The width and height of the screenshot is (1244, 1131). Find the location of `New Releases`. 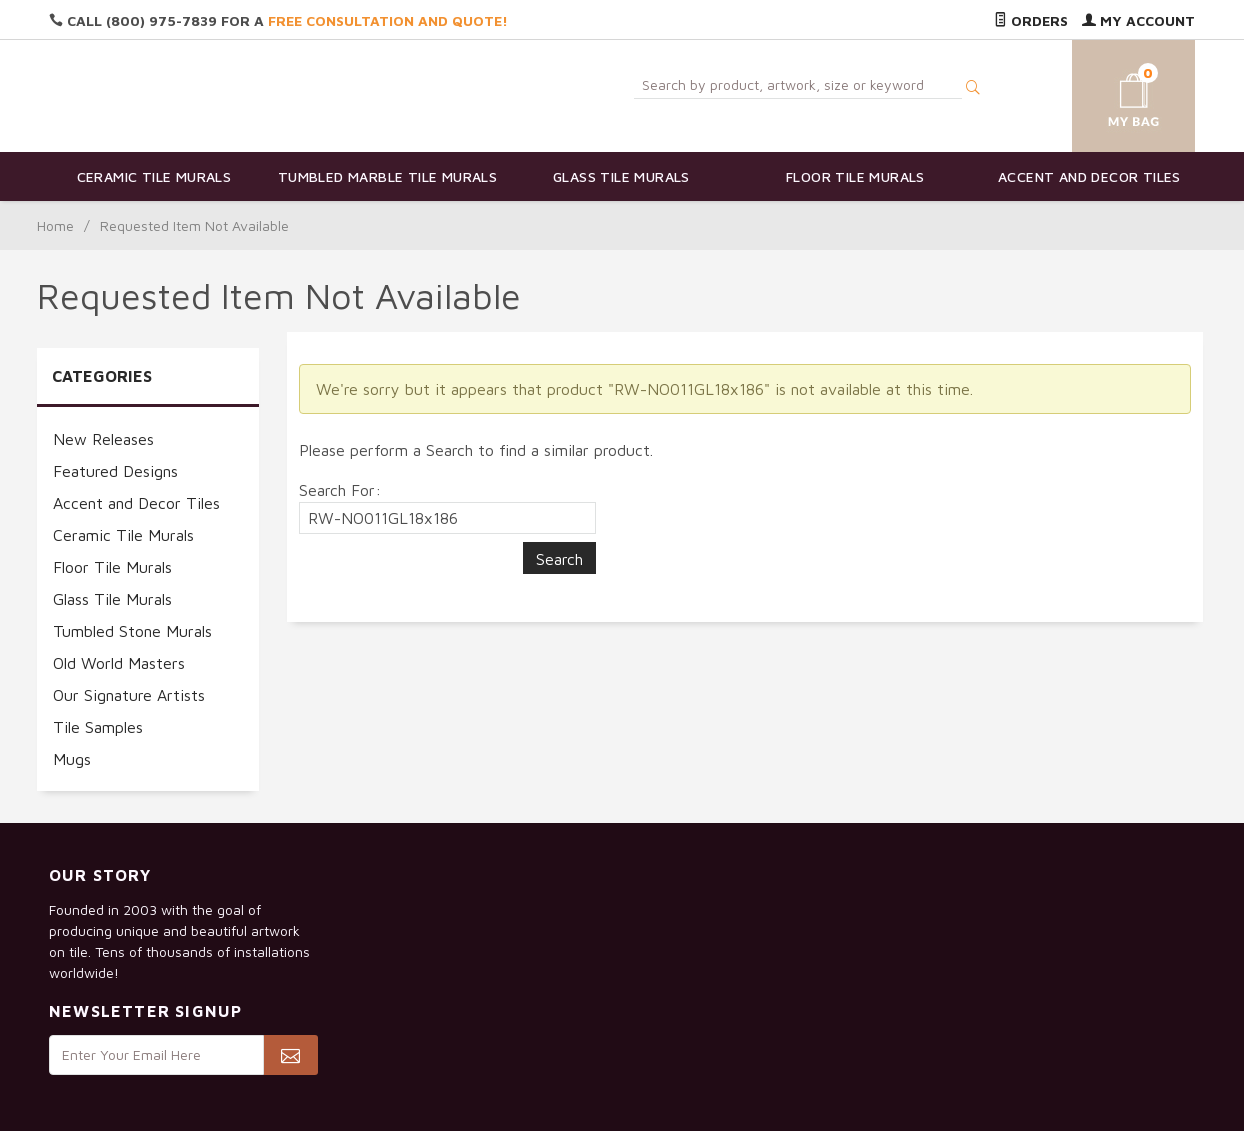

New Releases is located at coordinates (103, 439).